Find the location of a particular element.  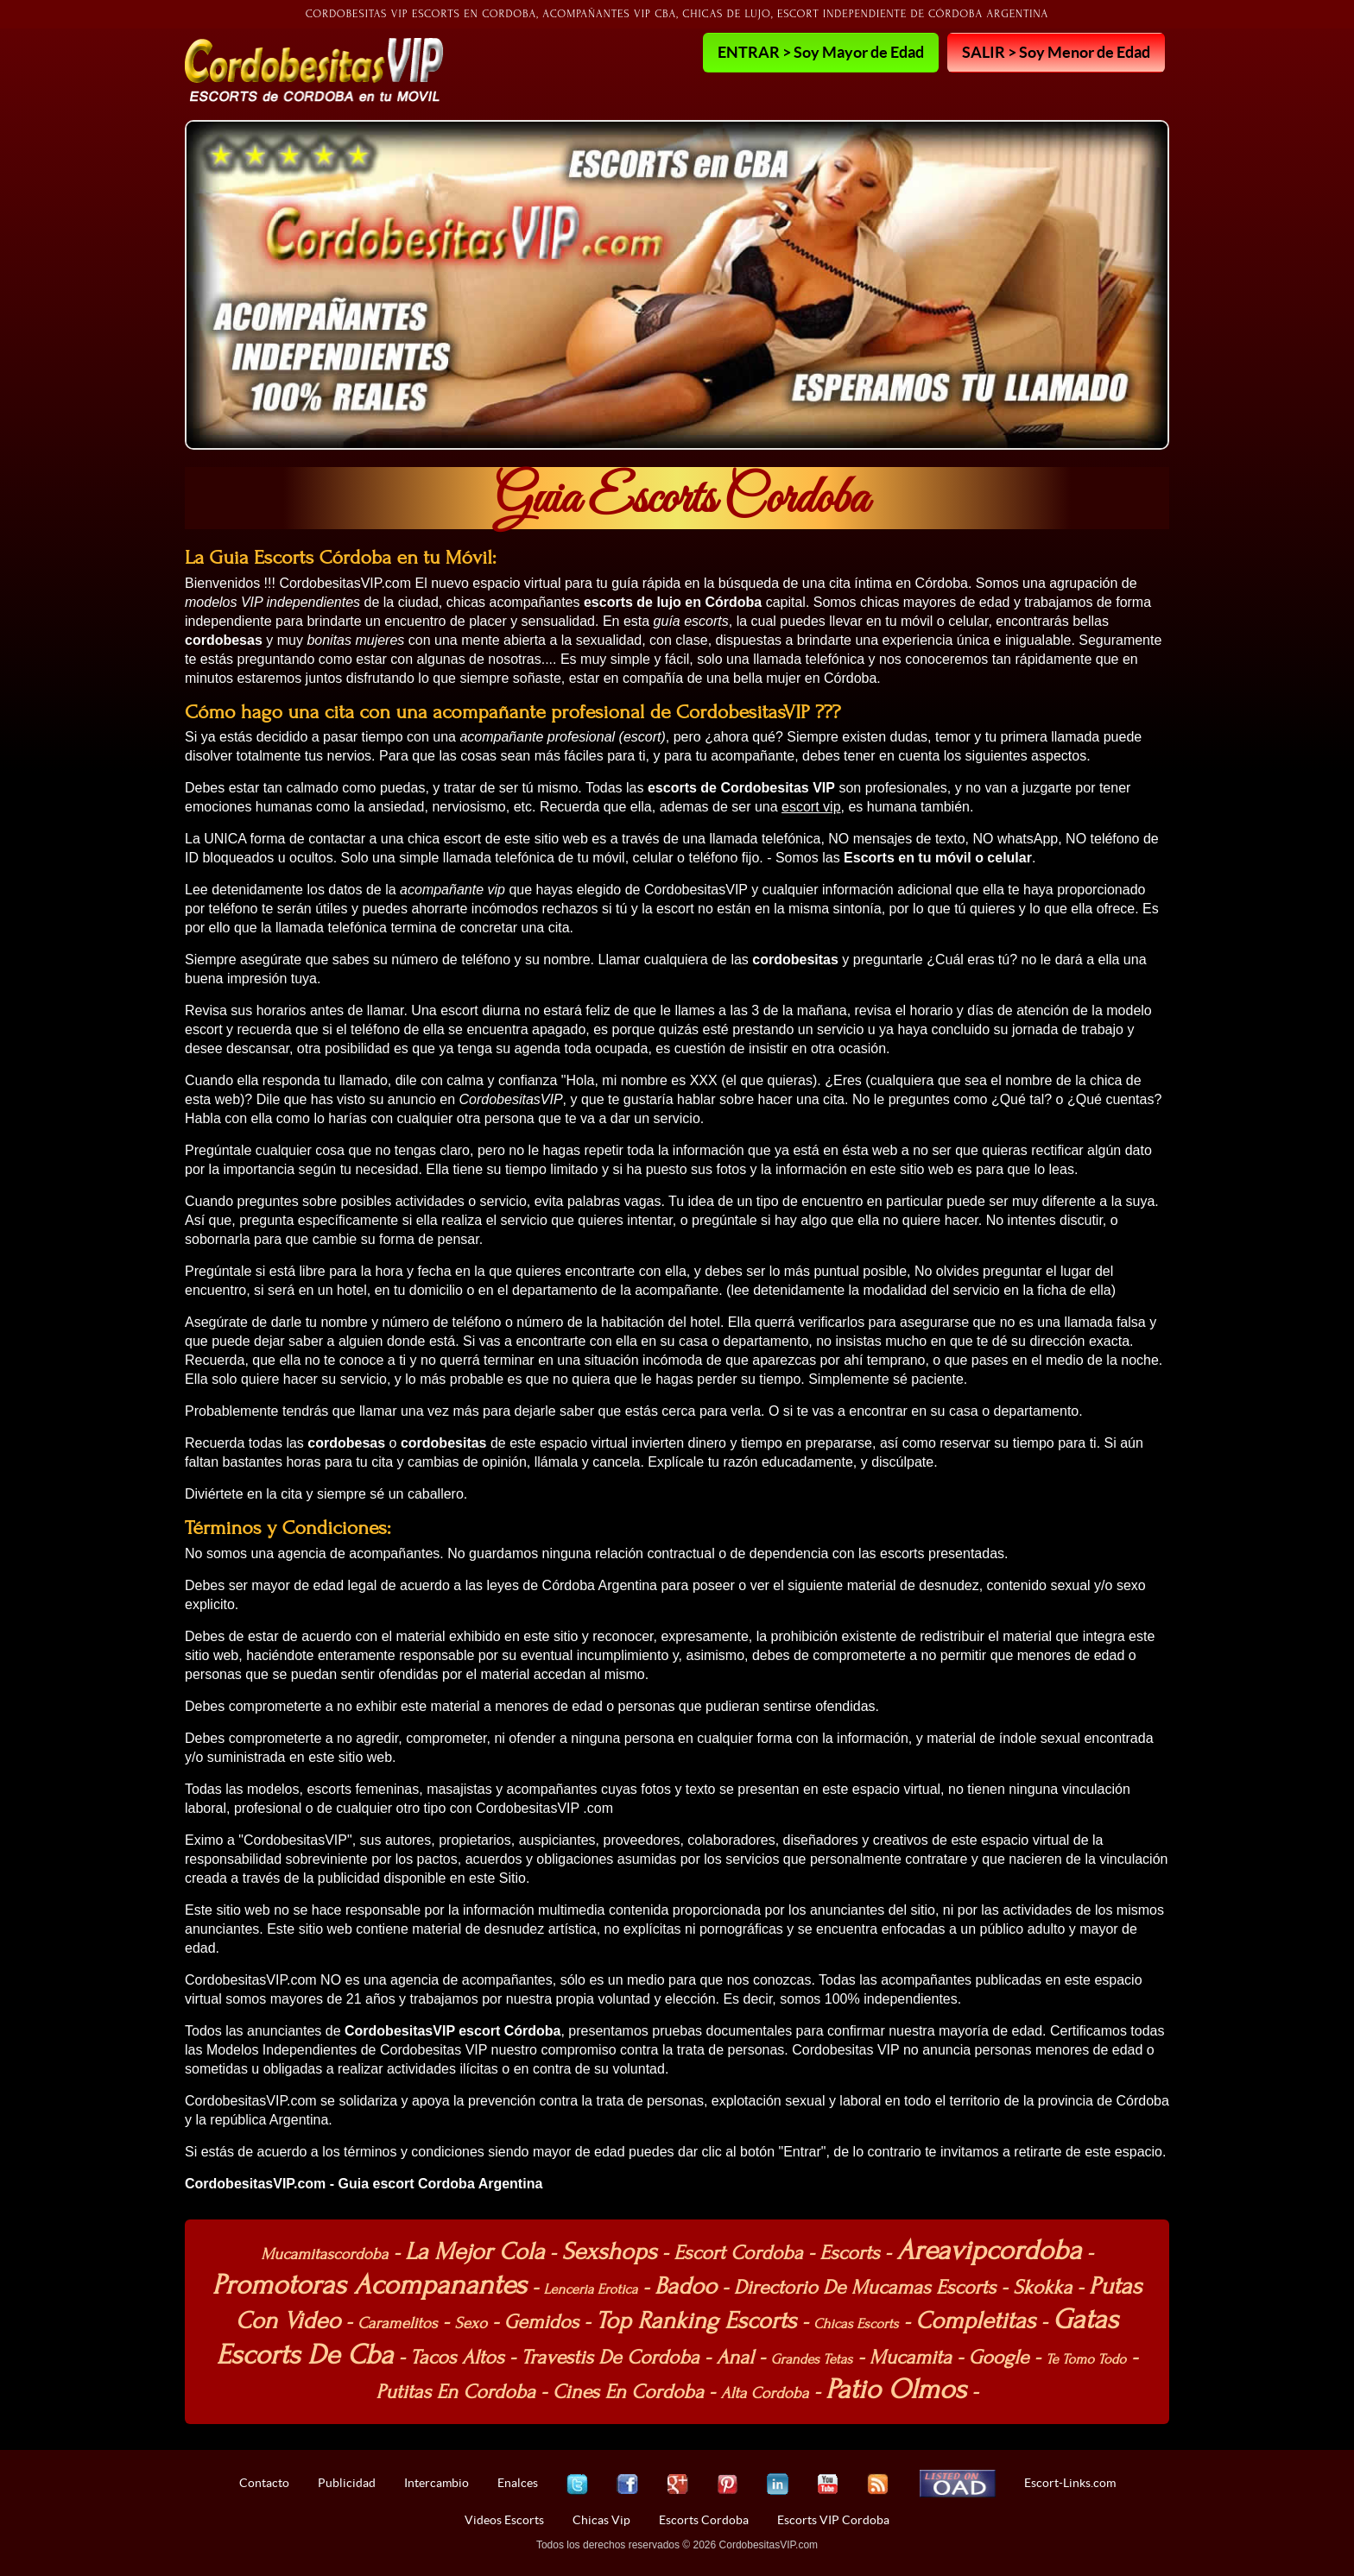

Escorts VIP Cordoba is located at coordinates (833, 2520).